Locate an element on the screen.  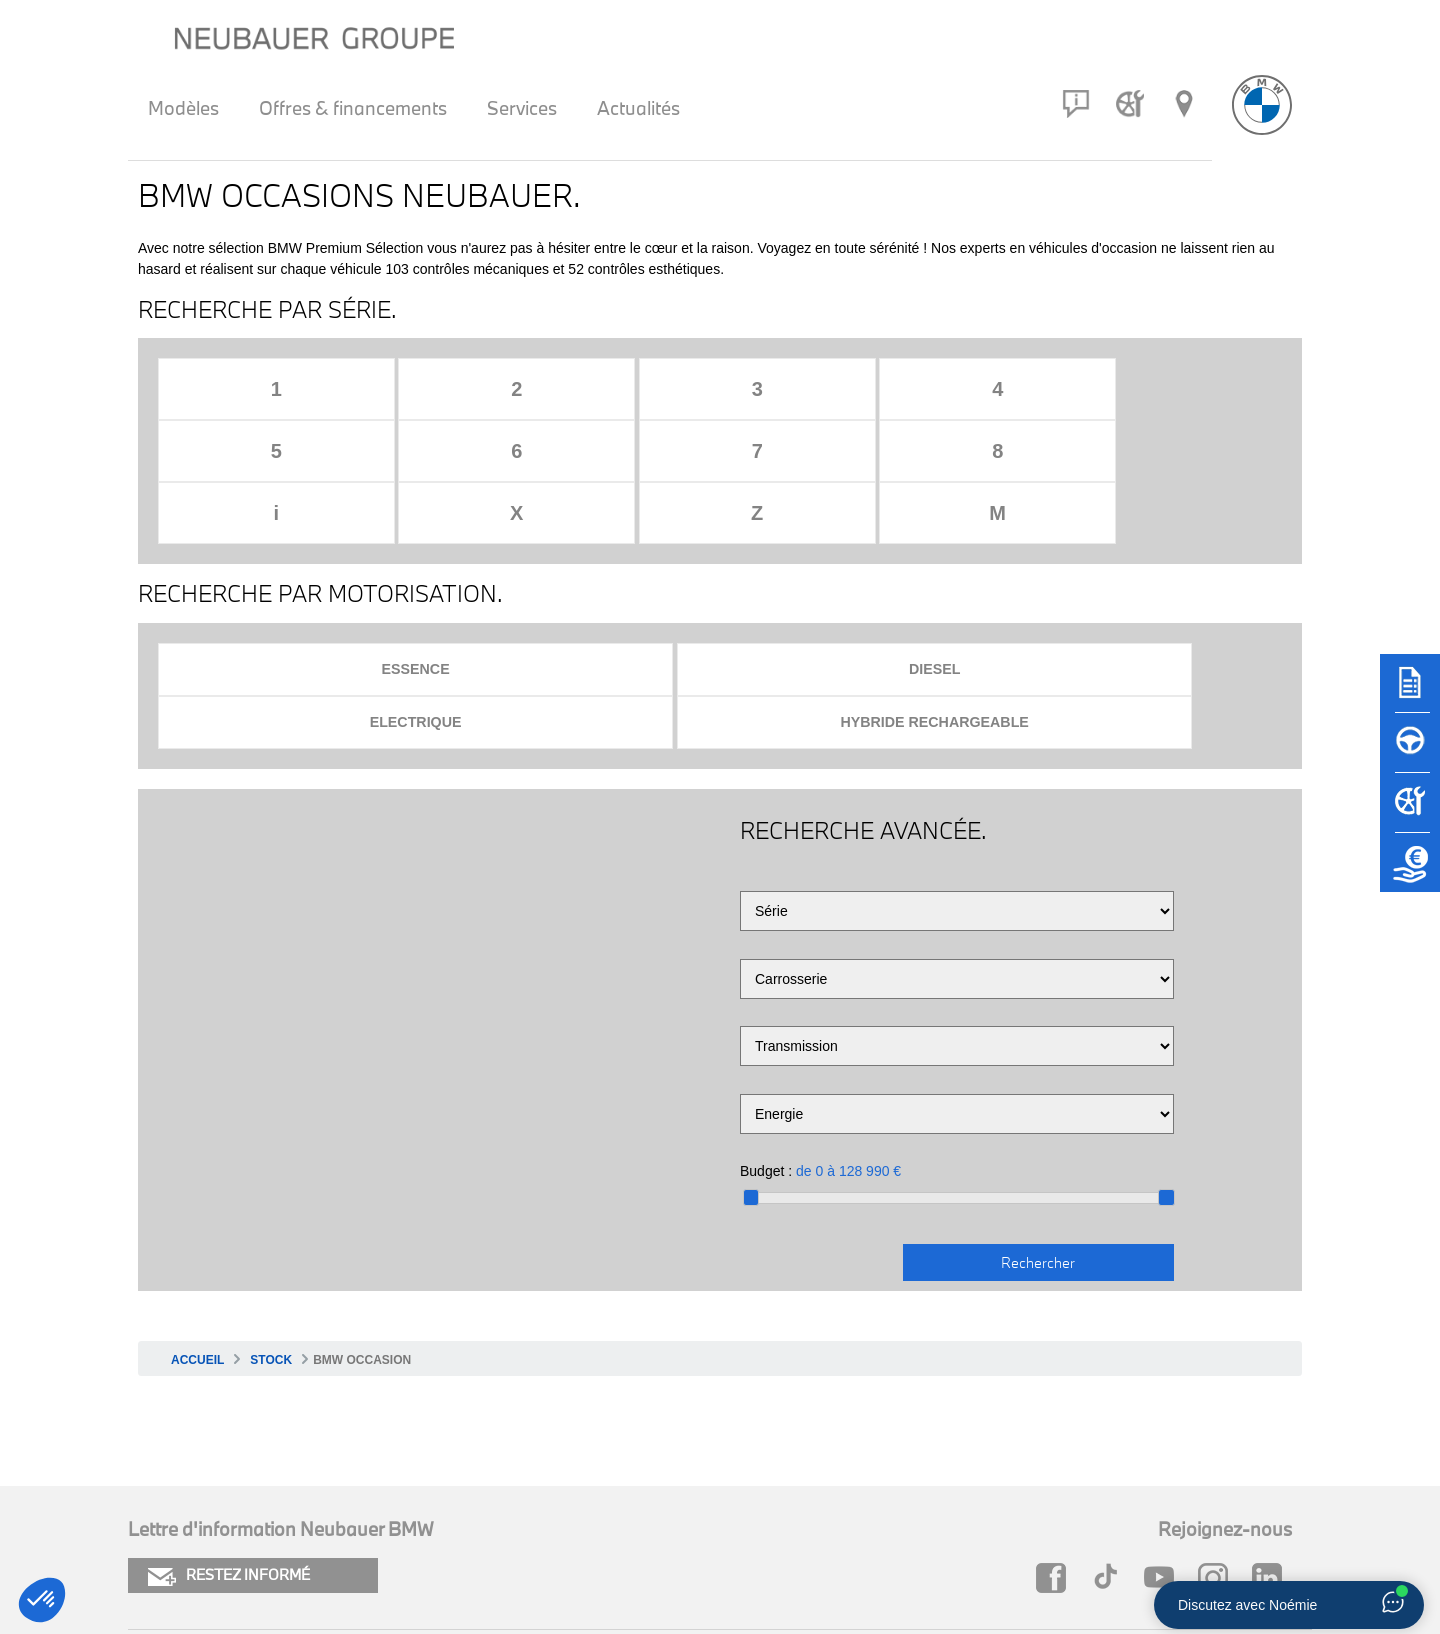
[Contact] is located at coordinates (1076, 104).